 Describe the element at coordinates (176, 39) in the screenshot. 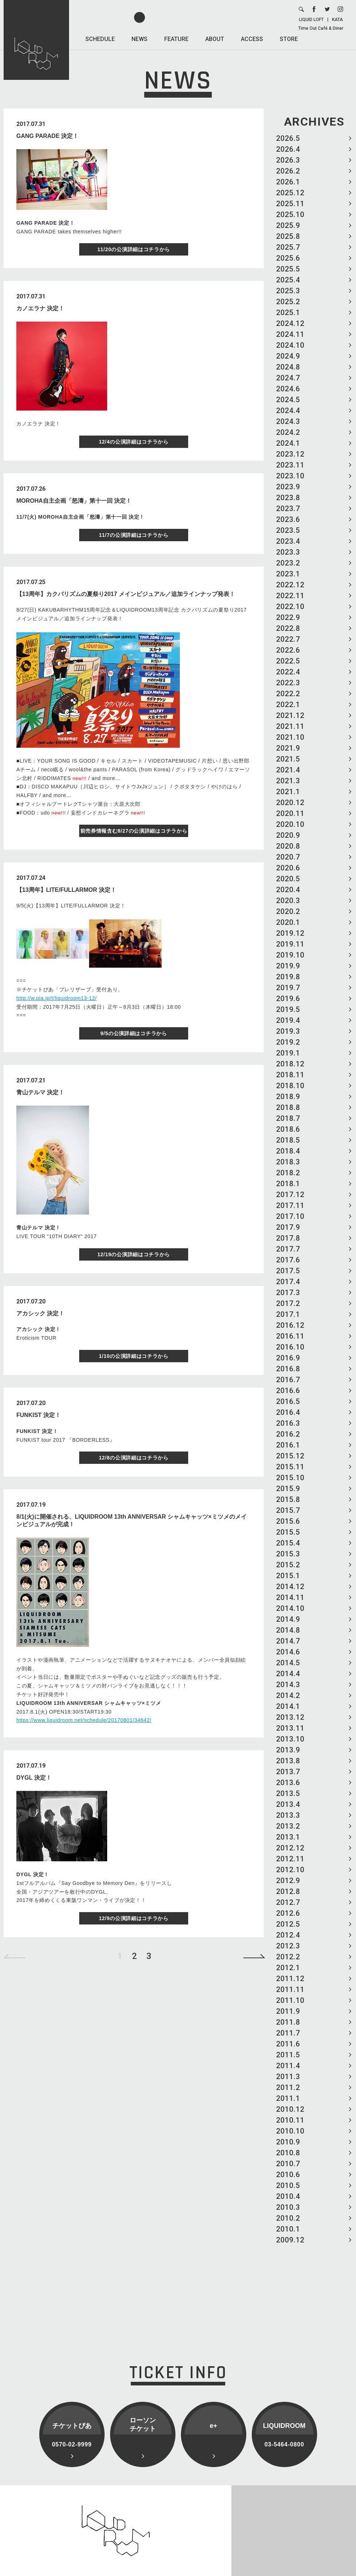

I see `FEATURE` at that location.